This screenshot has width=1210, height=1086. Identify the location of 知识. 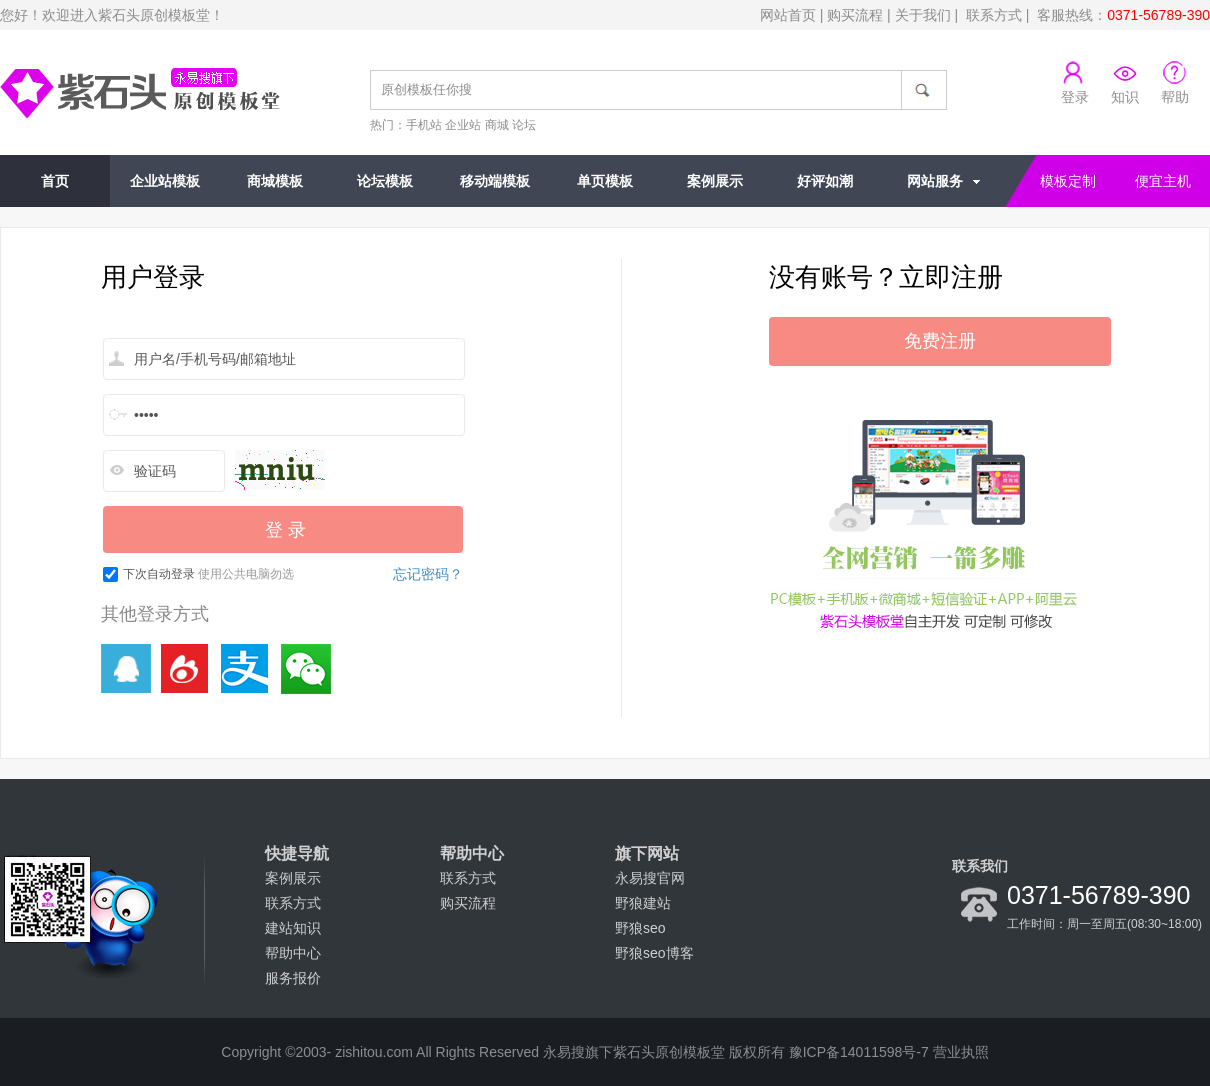
(1125, 97).